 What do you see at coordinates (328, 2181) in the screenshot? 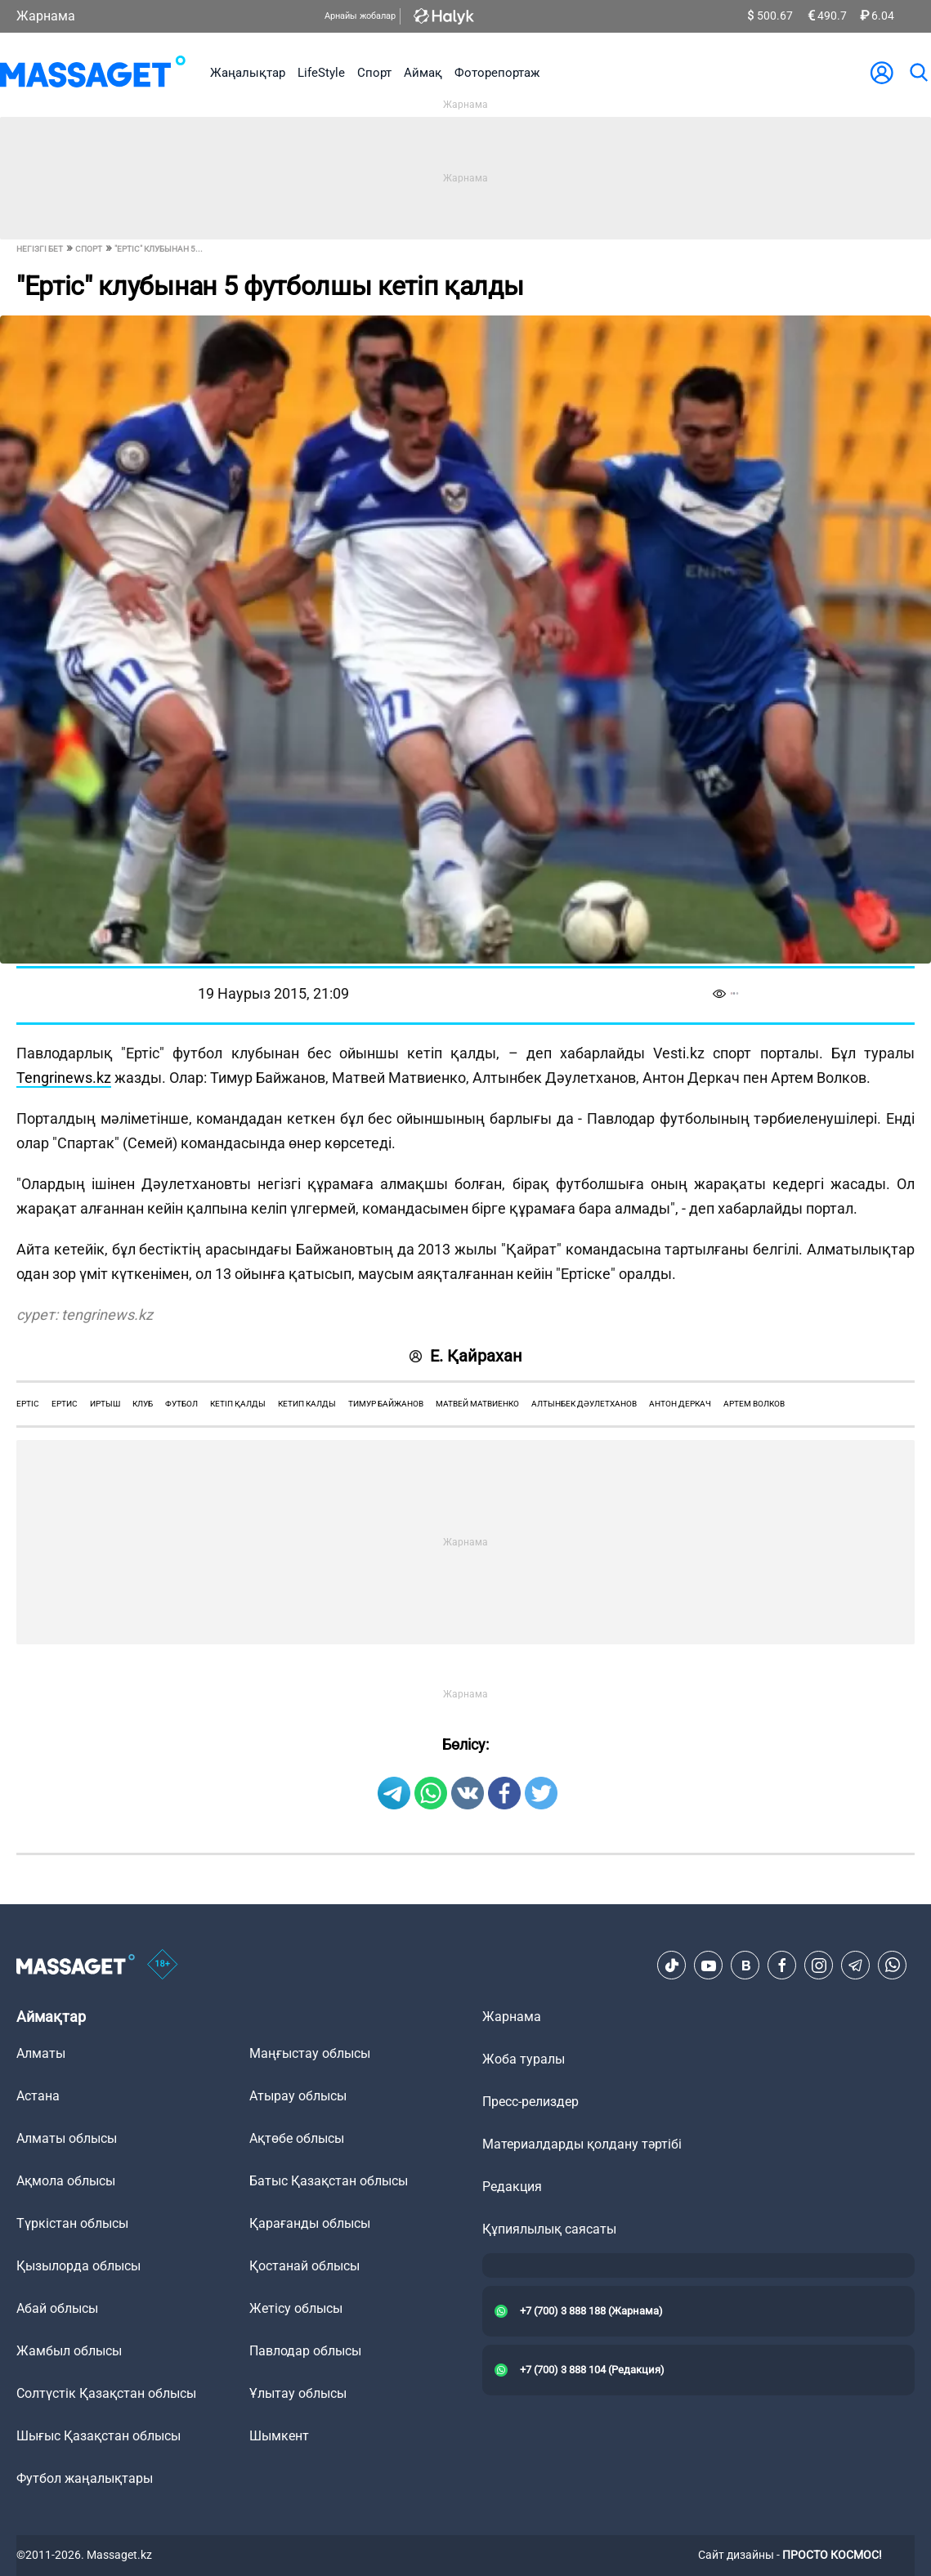
I see `Батыс Қазақстан облысы` at bounding box center [328, 2181].